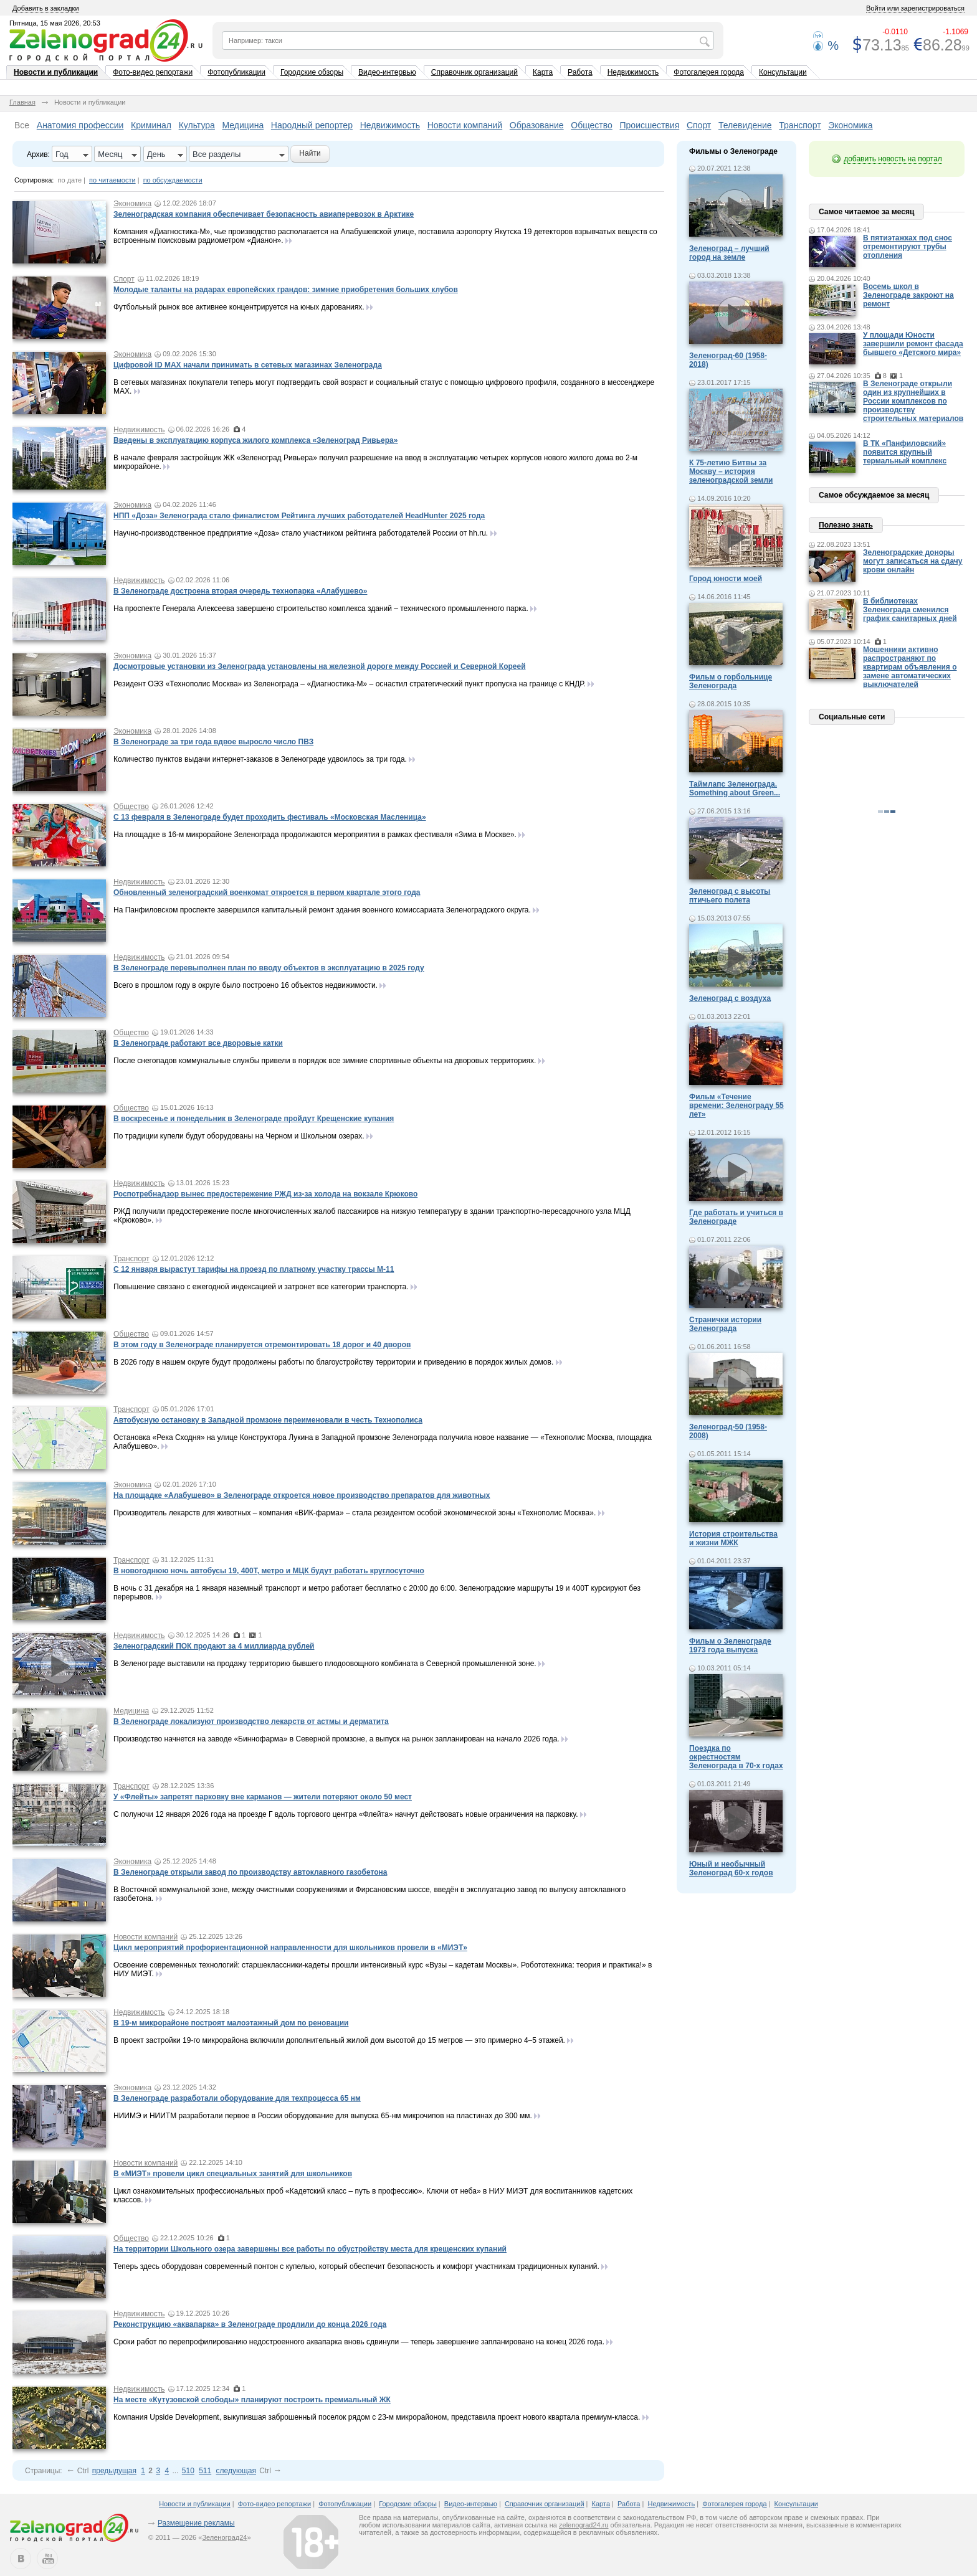 The width and height of the screenshot is (977, 2576). I want to click on На территории Школьного озера завершены все работы по обустройству места для крещенских купаний, so click(310, 2249).